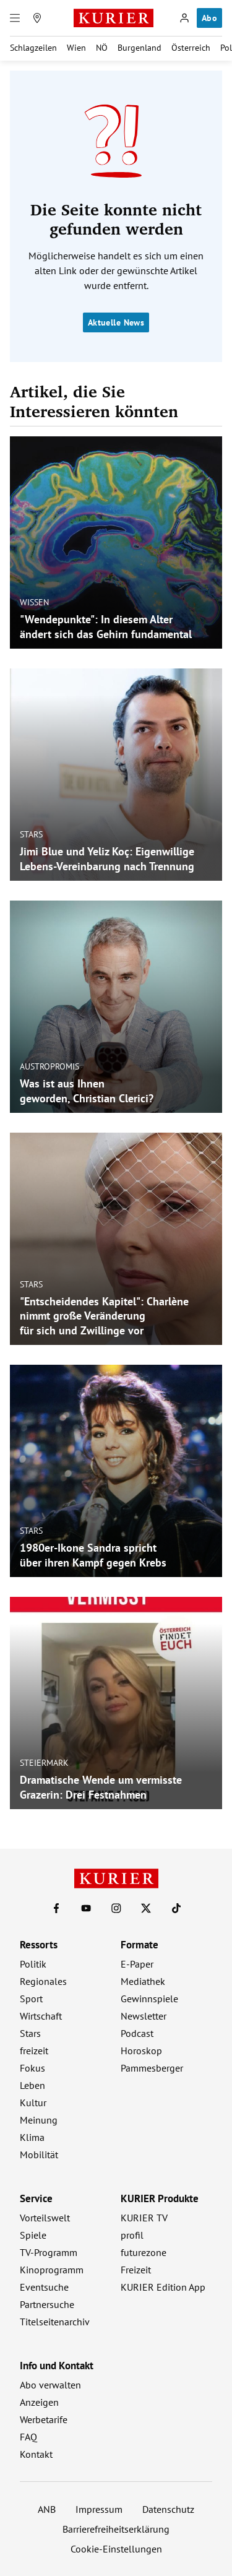 Image resolution: width=232 pixels, height=2576 pixels. I want to click on Wissen, so click(34, 602).